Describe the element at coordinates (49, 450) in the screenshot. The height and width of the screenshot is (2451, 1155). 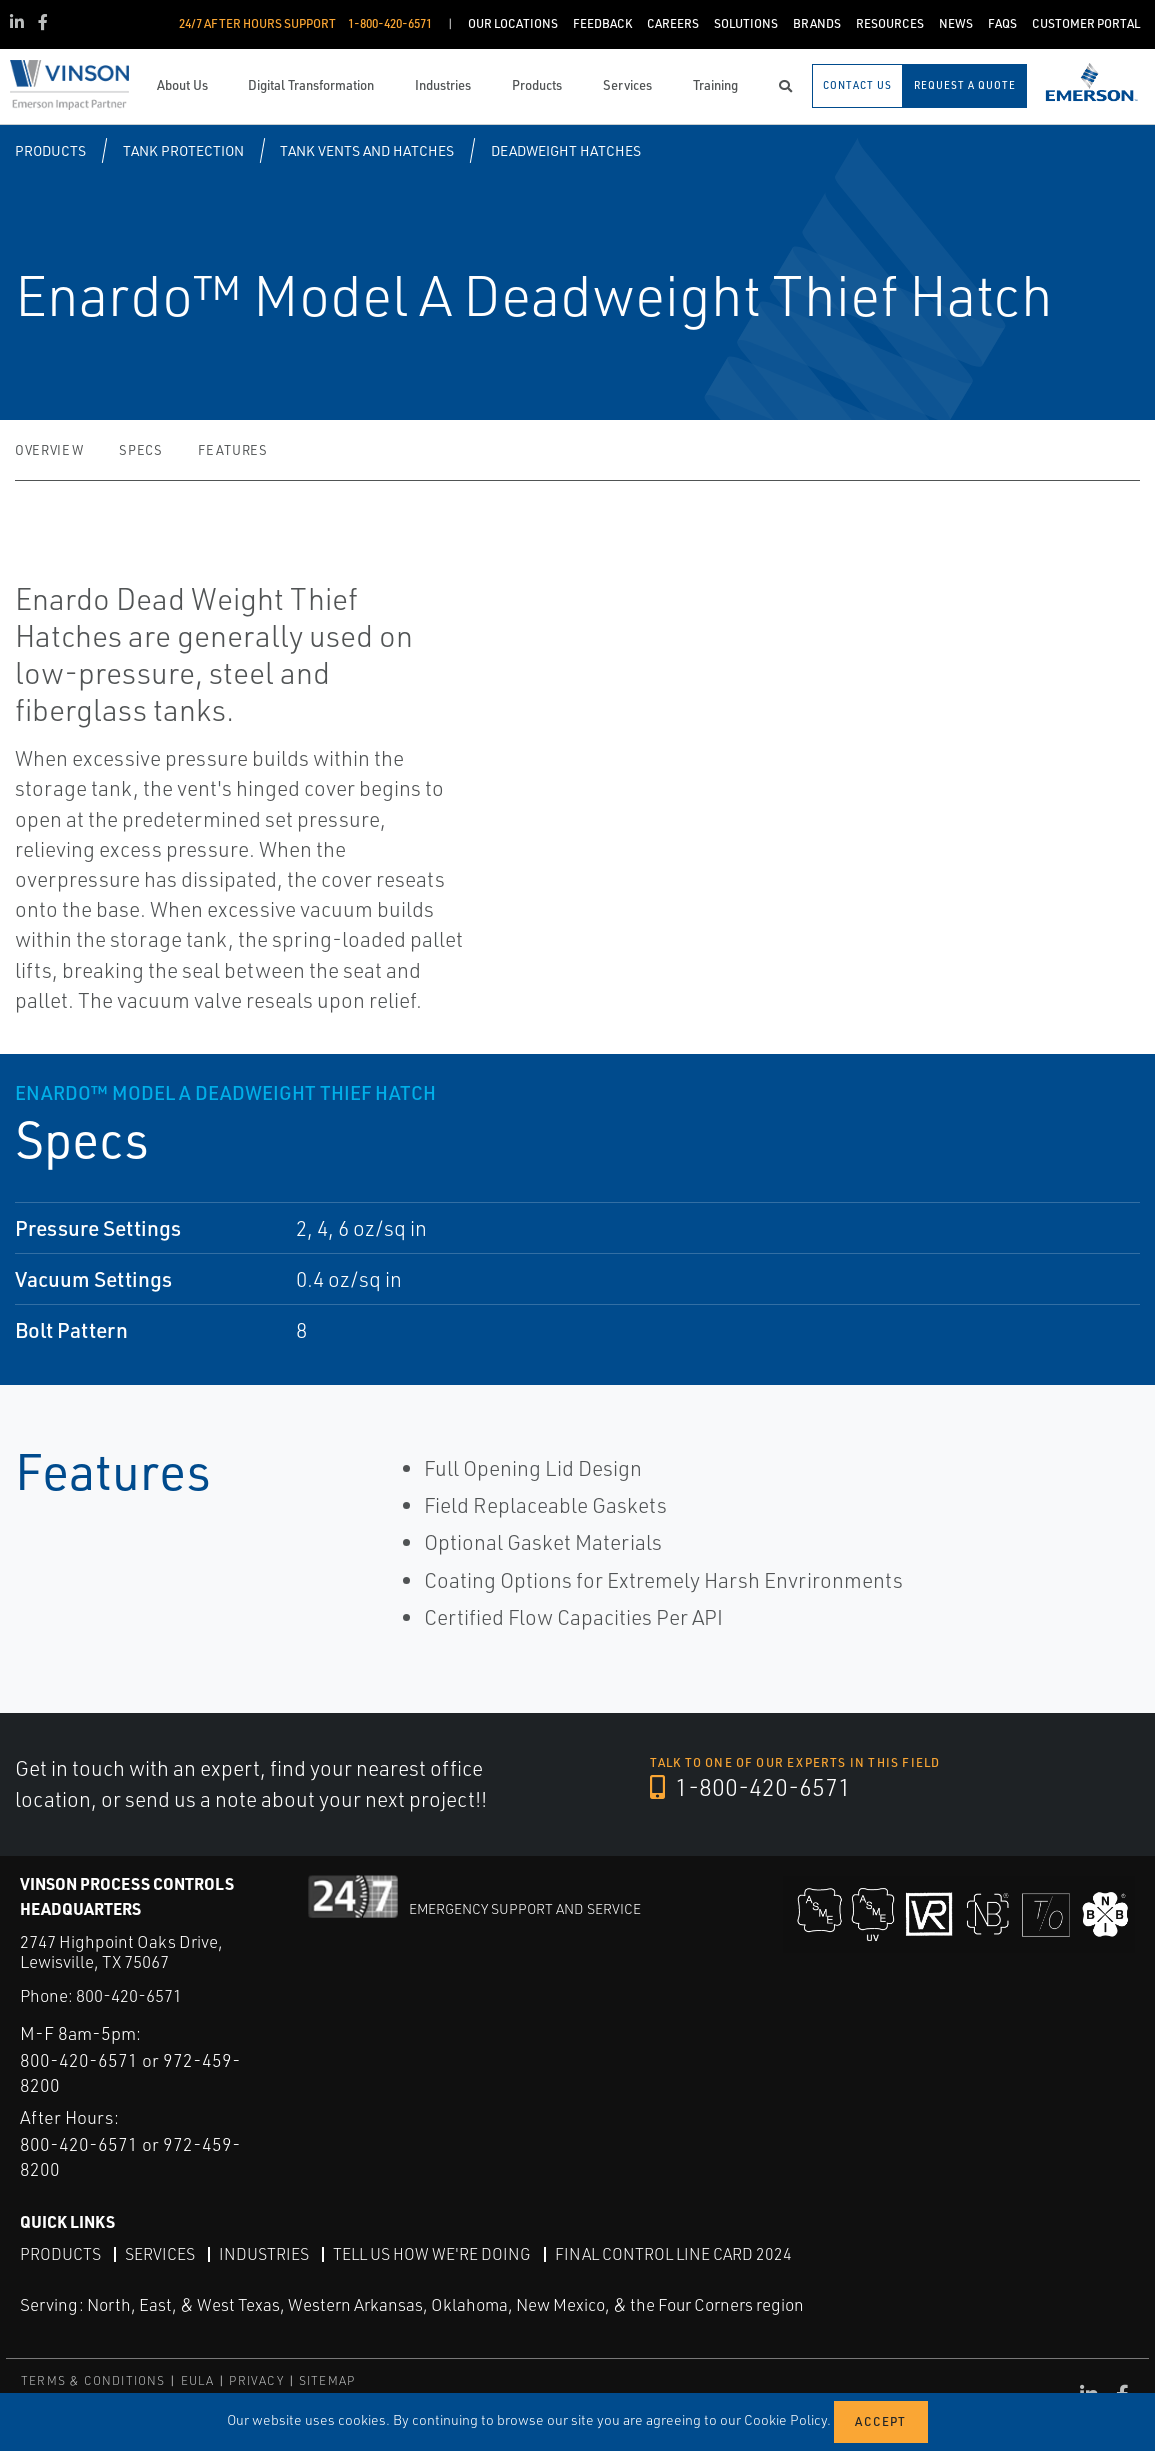
I see `Overview` at that location.